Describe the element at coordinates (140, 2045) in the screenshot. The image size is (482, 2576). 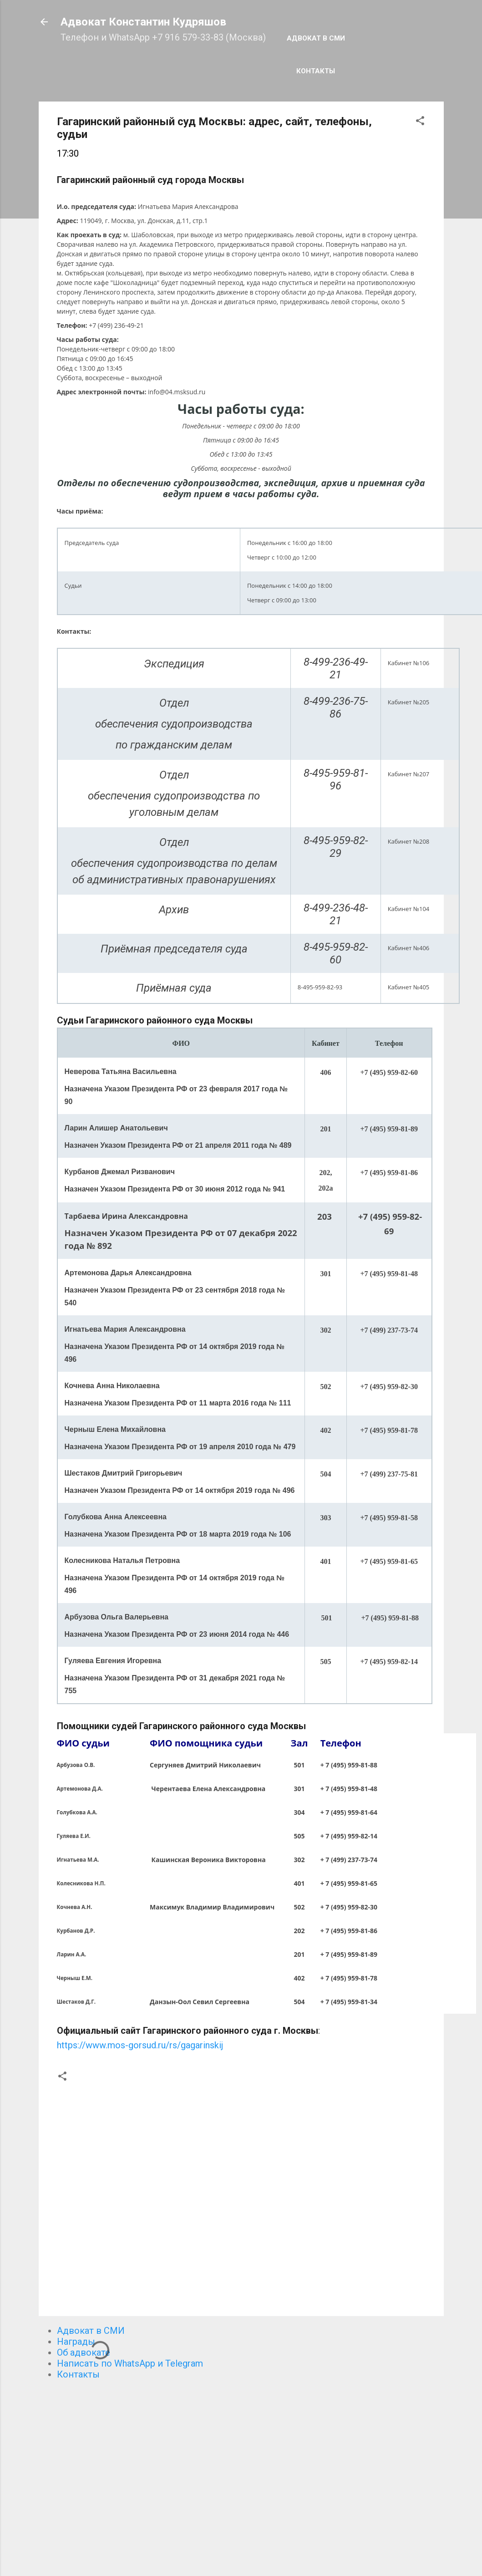
I see `https://www.mos-gorsud.ru/rs/gagarinskij` at that location.